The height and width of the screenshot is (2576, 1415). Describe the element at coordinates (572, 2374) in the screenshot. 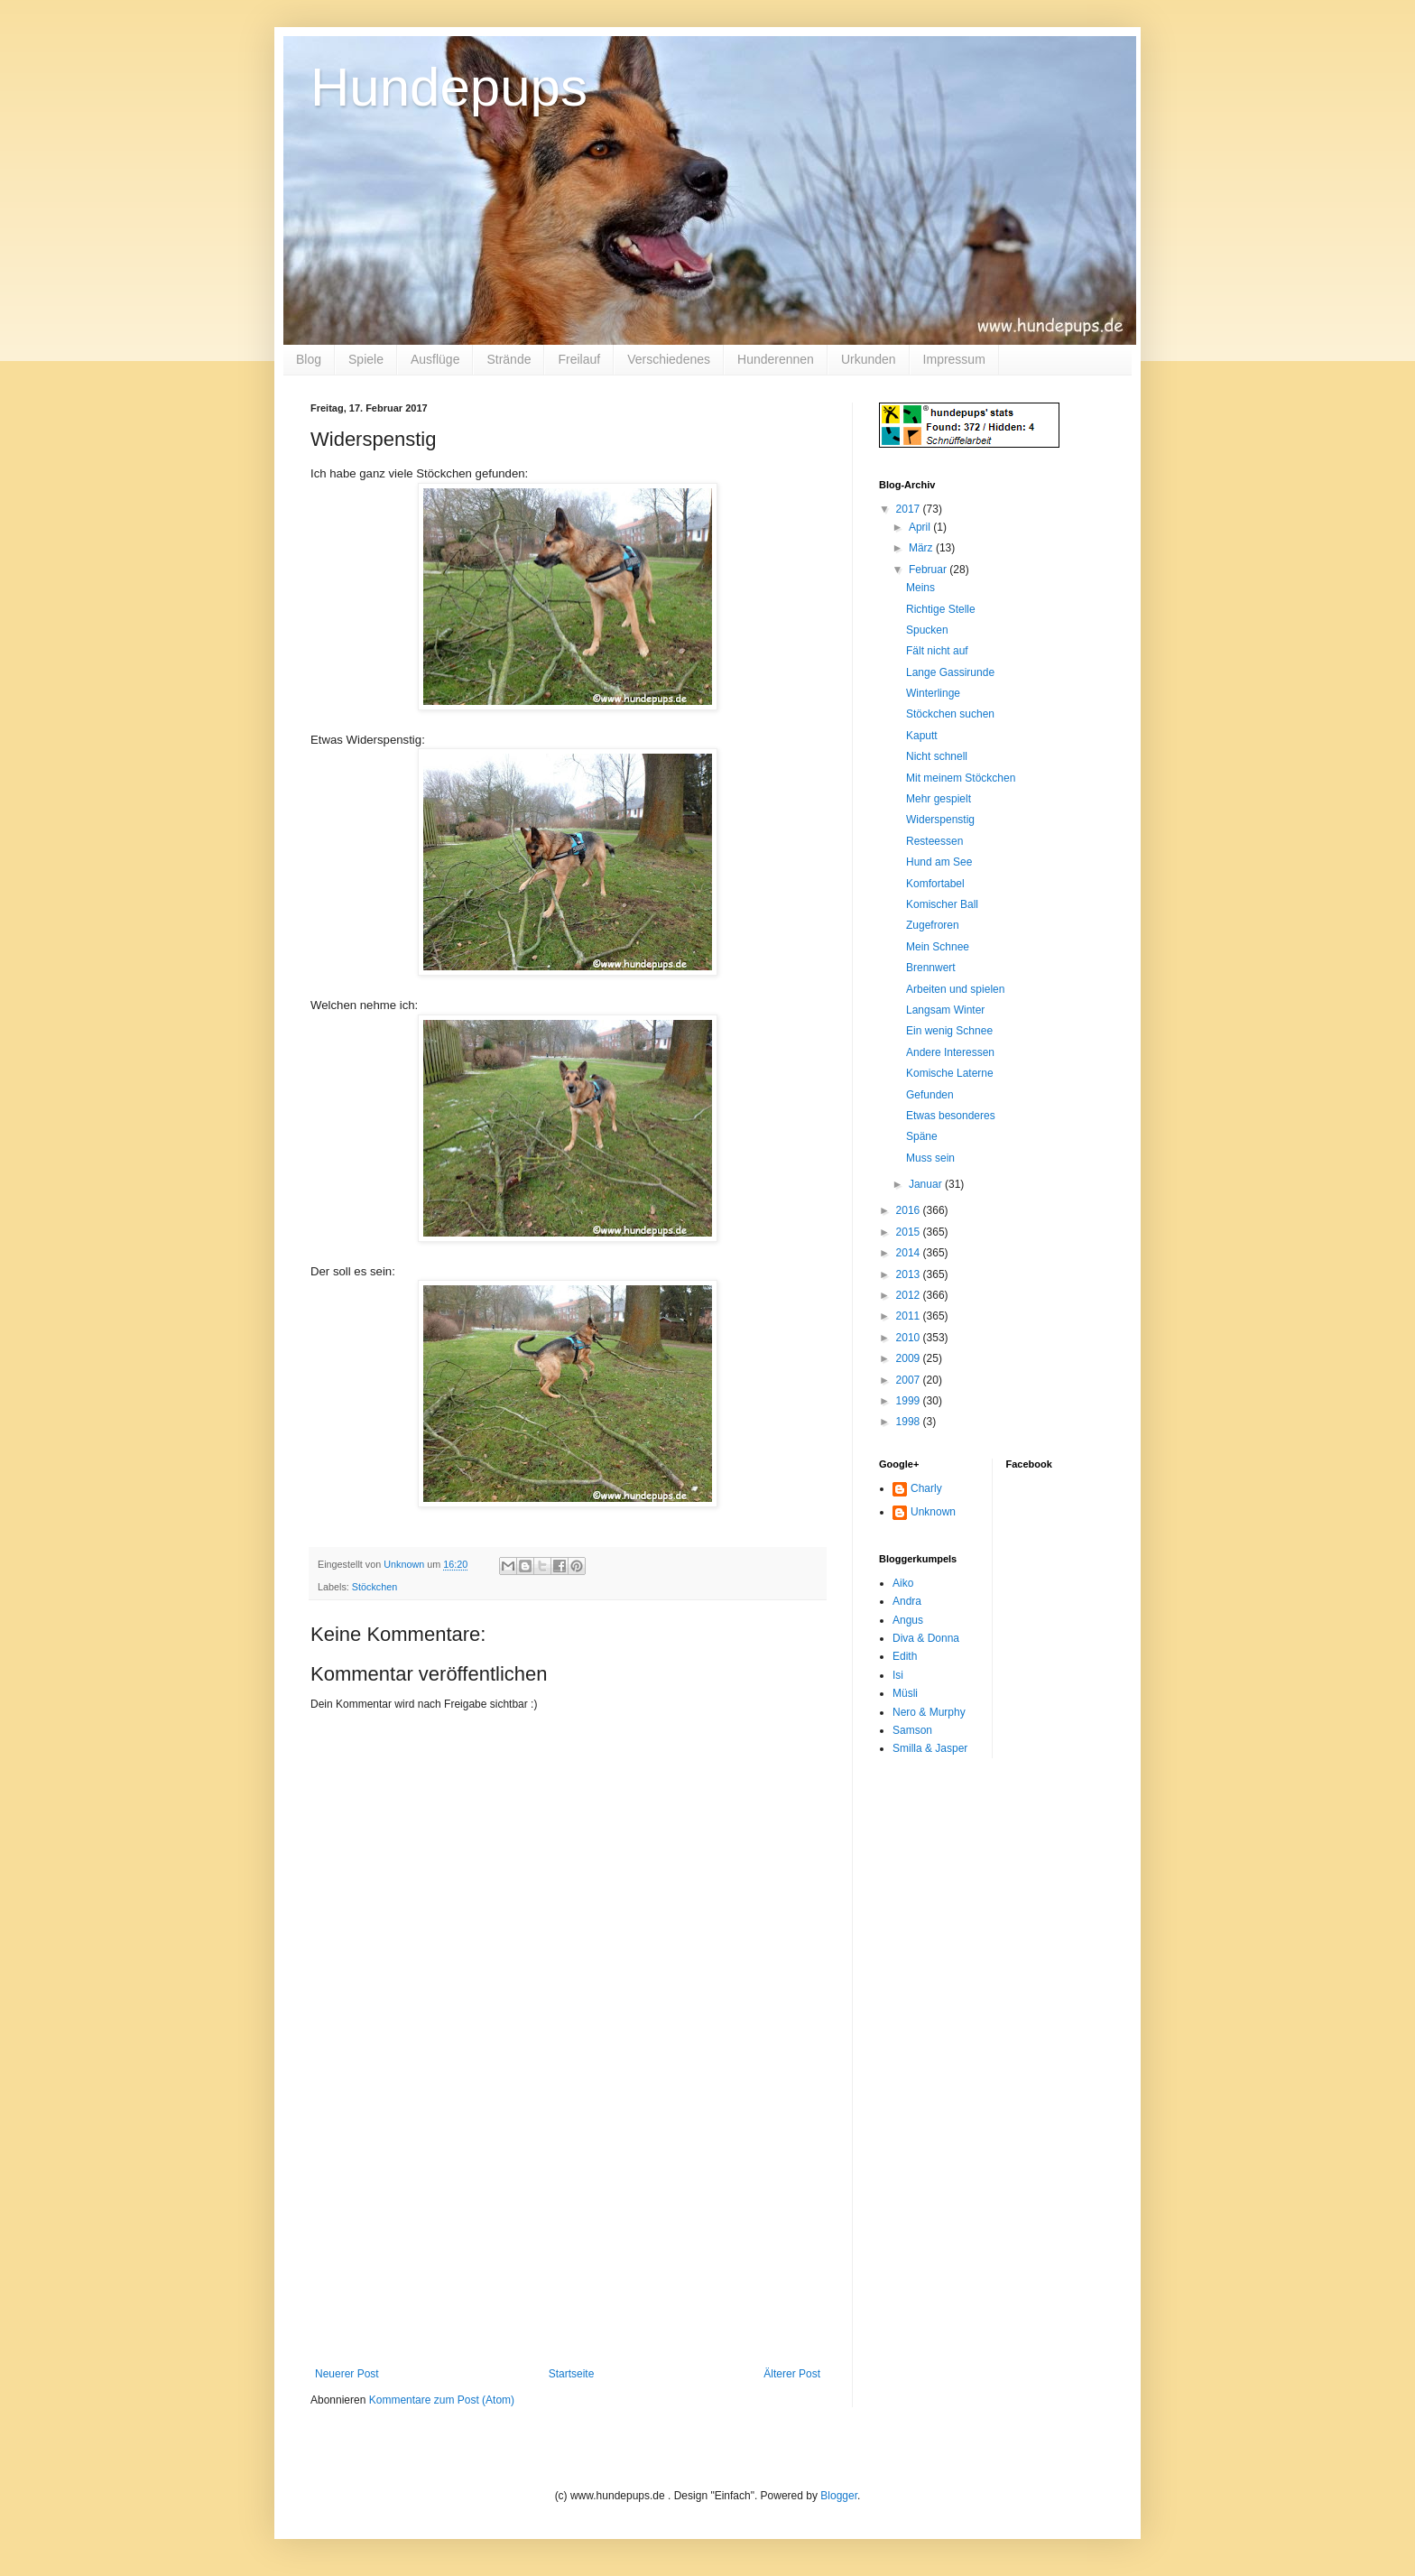

I see `Startseite` at that location.